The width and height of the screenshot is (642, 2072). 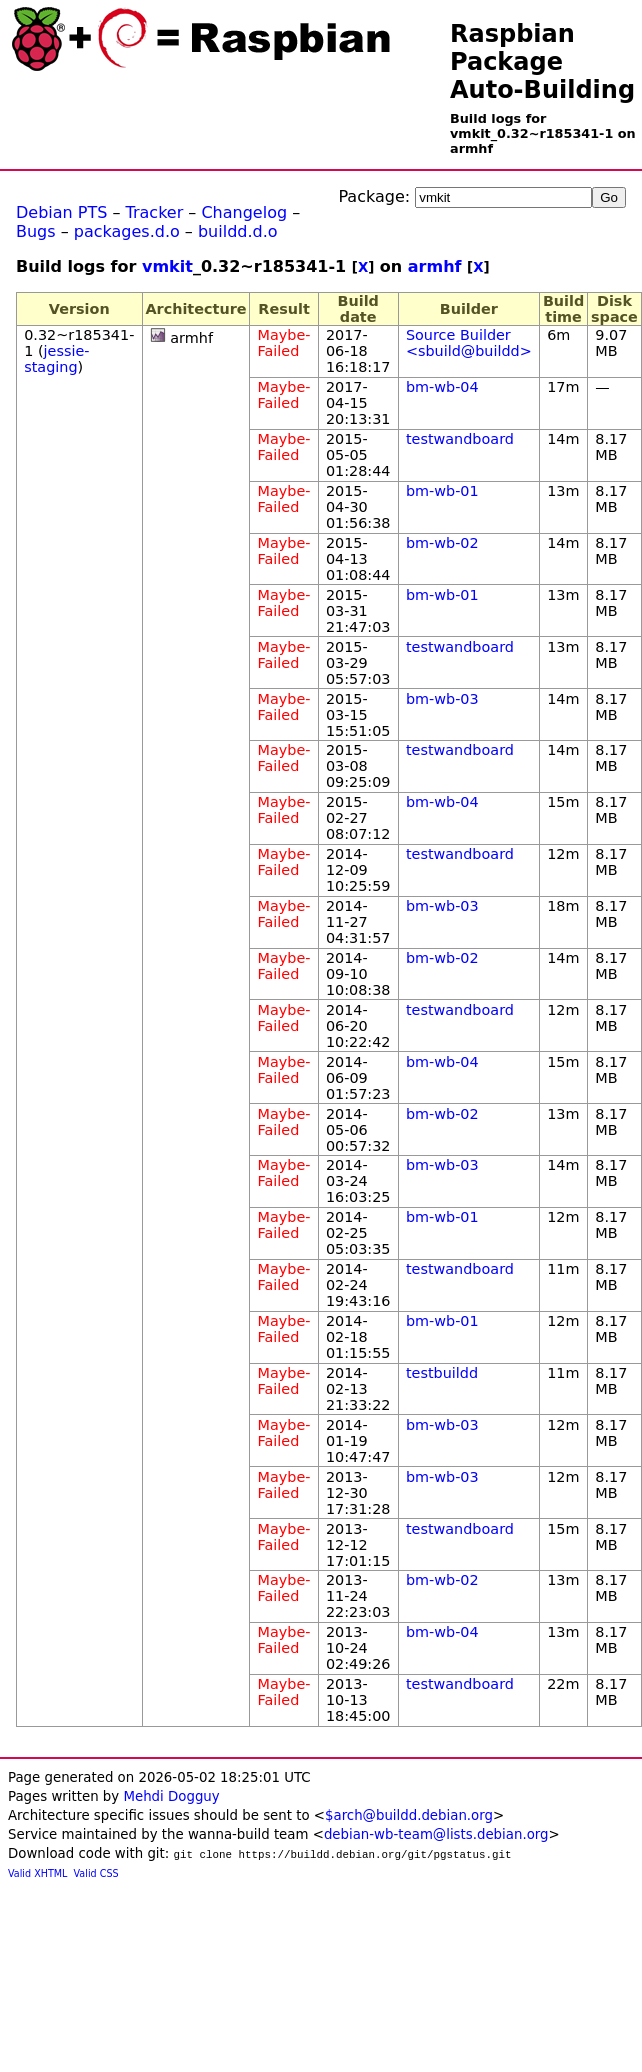 What do you see at coordinates (442, 1373) in the screenshot?
I see `testbuildd` at bounding box center [442, 1373].